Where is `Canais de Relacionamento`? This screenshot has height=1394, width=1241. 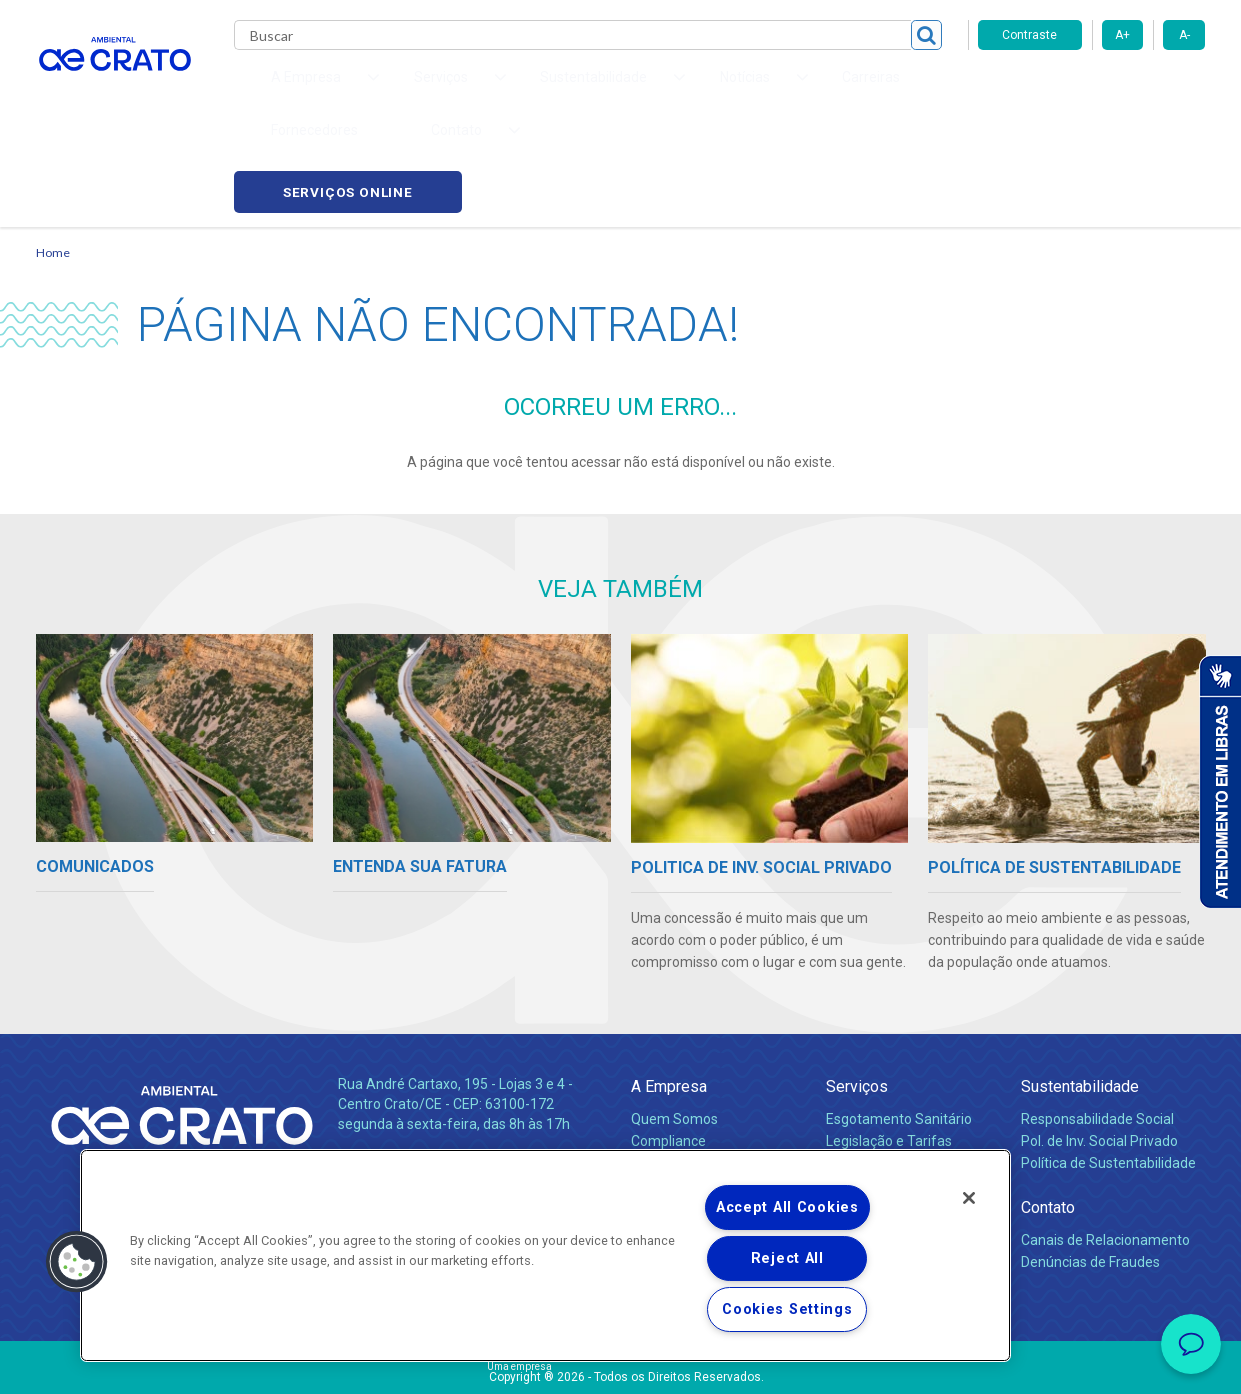 Canais de Relacionamento is located at coordinates (1105, 1142).